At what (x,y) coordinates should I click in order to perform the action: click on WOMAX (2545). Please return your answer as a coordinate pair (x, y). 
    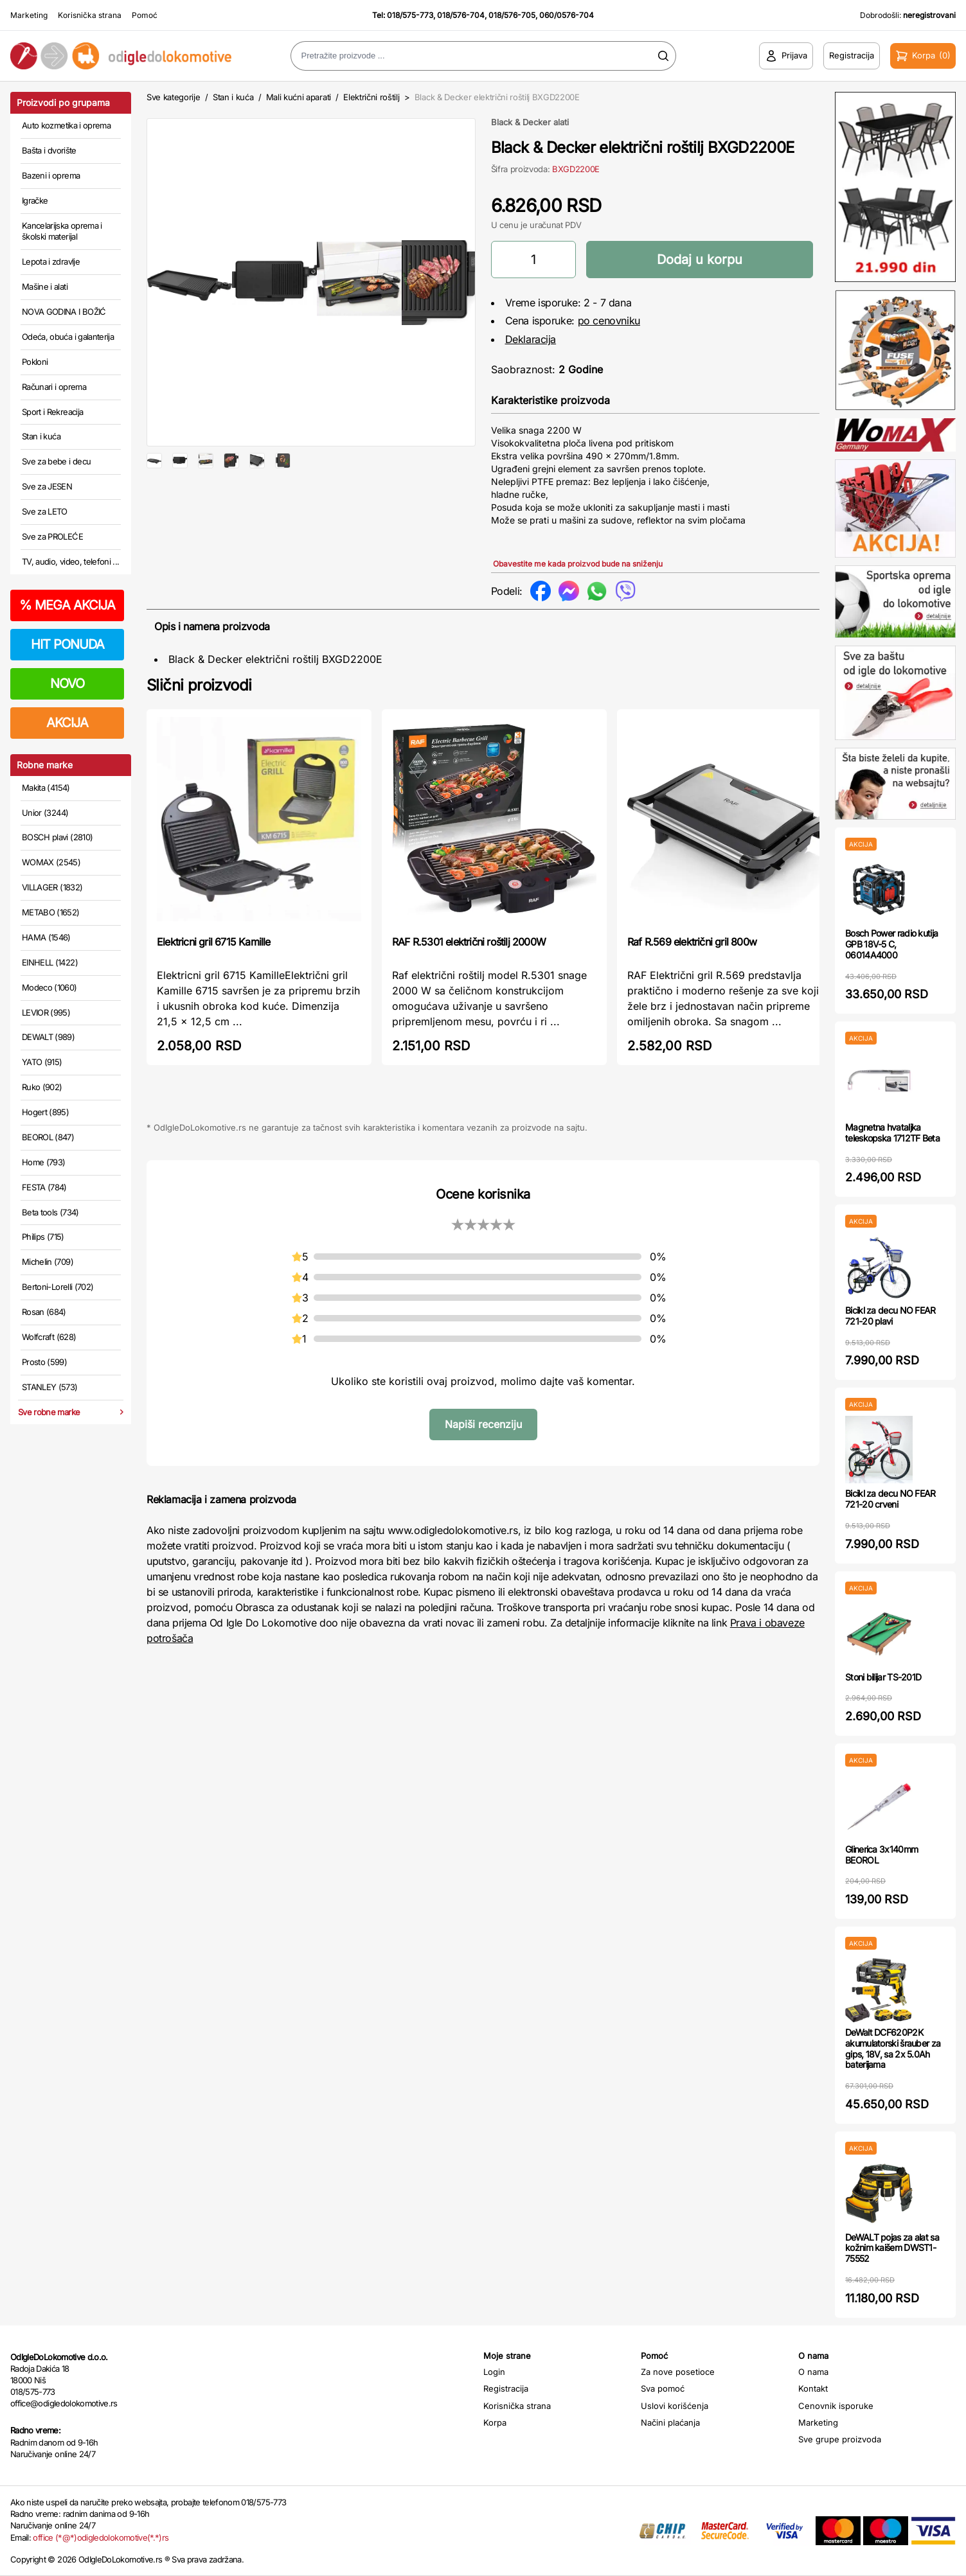
    Looking at the image, I should click on (51, 862).